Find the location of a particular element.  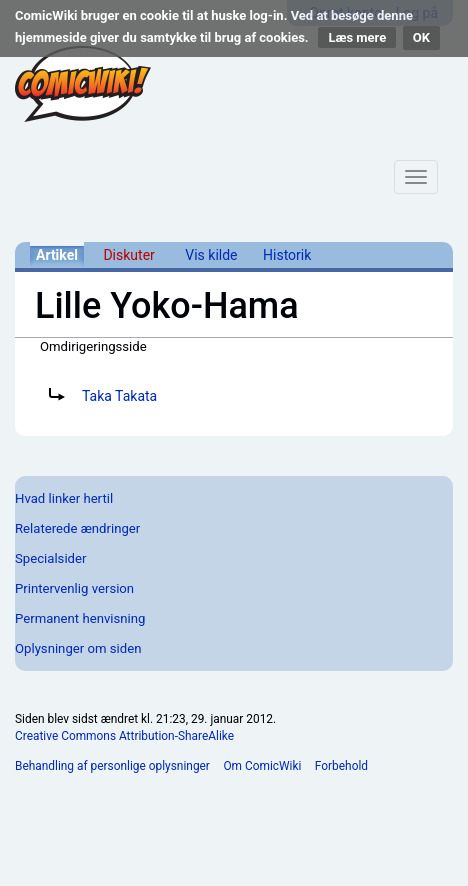

Diskuter is located at coordinates (128, 255).